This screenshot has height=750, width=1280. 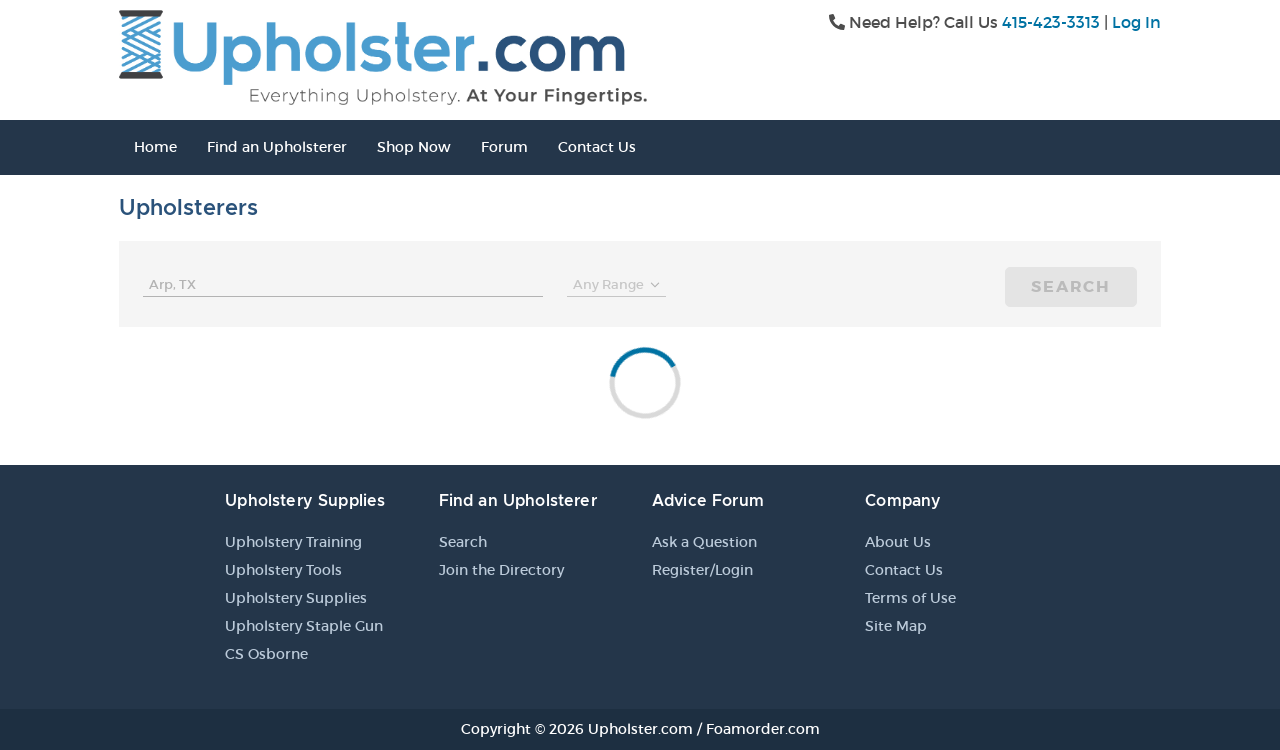 What do you see at coordinates (155, 147) in the screenshot?
I see `Home` at bounding box center [155, 147].